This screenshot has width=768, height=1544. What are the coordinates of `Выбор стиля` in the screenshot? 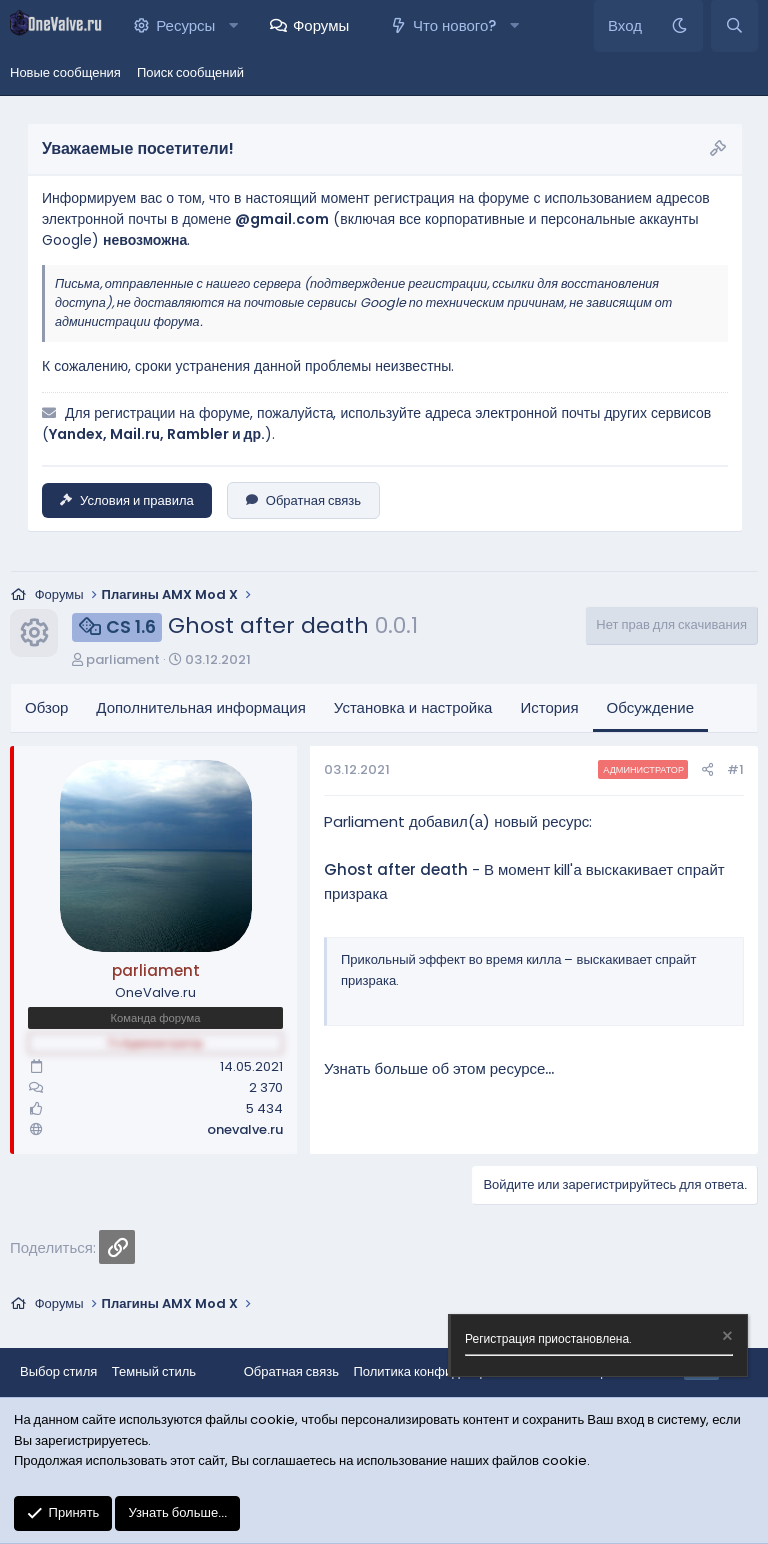 It's located at (58, 1371).